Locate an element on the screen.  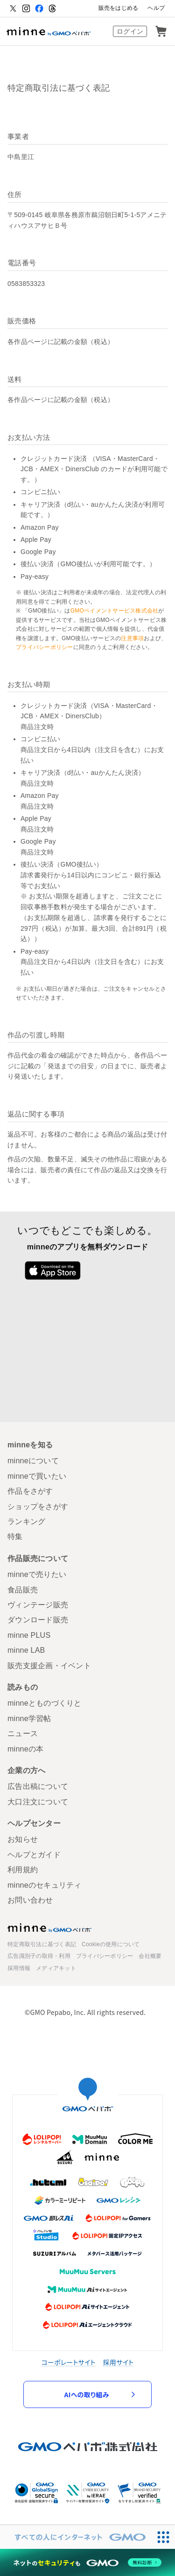
お問い合わせ is located at coordinates (30, 1900).